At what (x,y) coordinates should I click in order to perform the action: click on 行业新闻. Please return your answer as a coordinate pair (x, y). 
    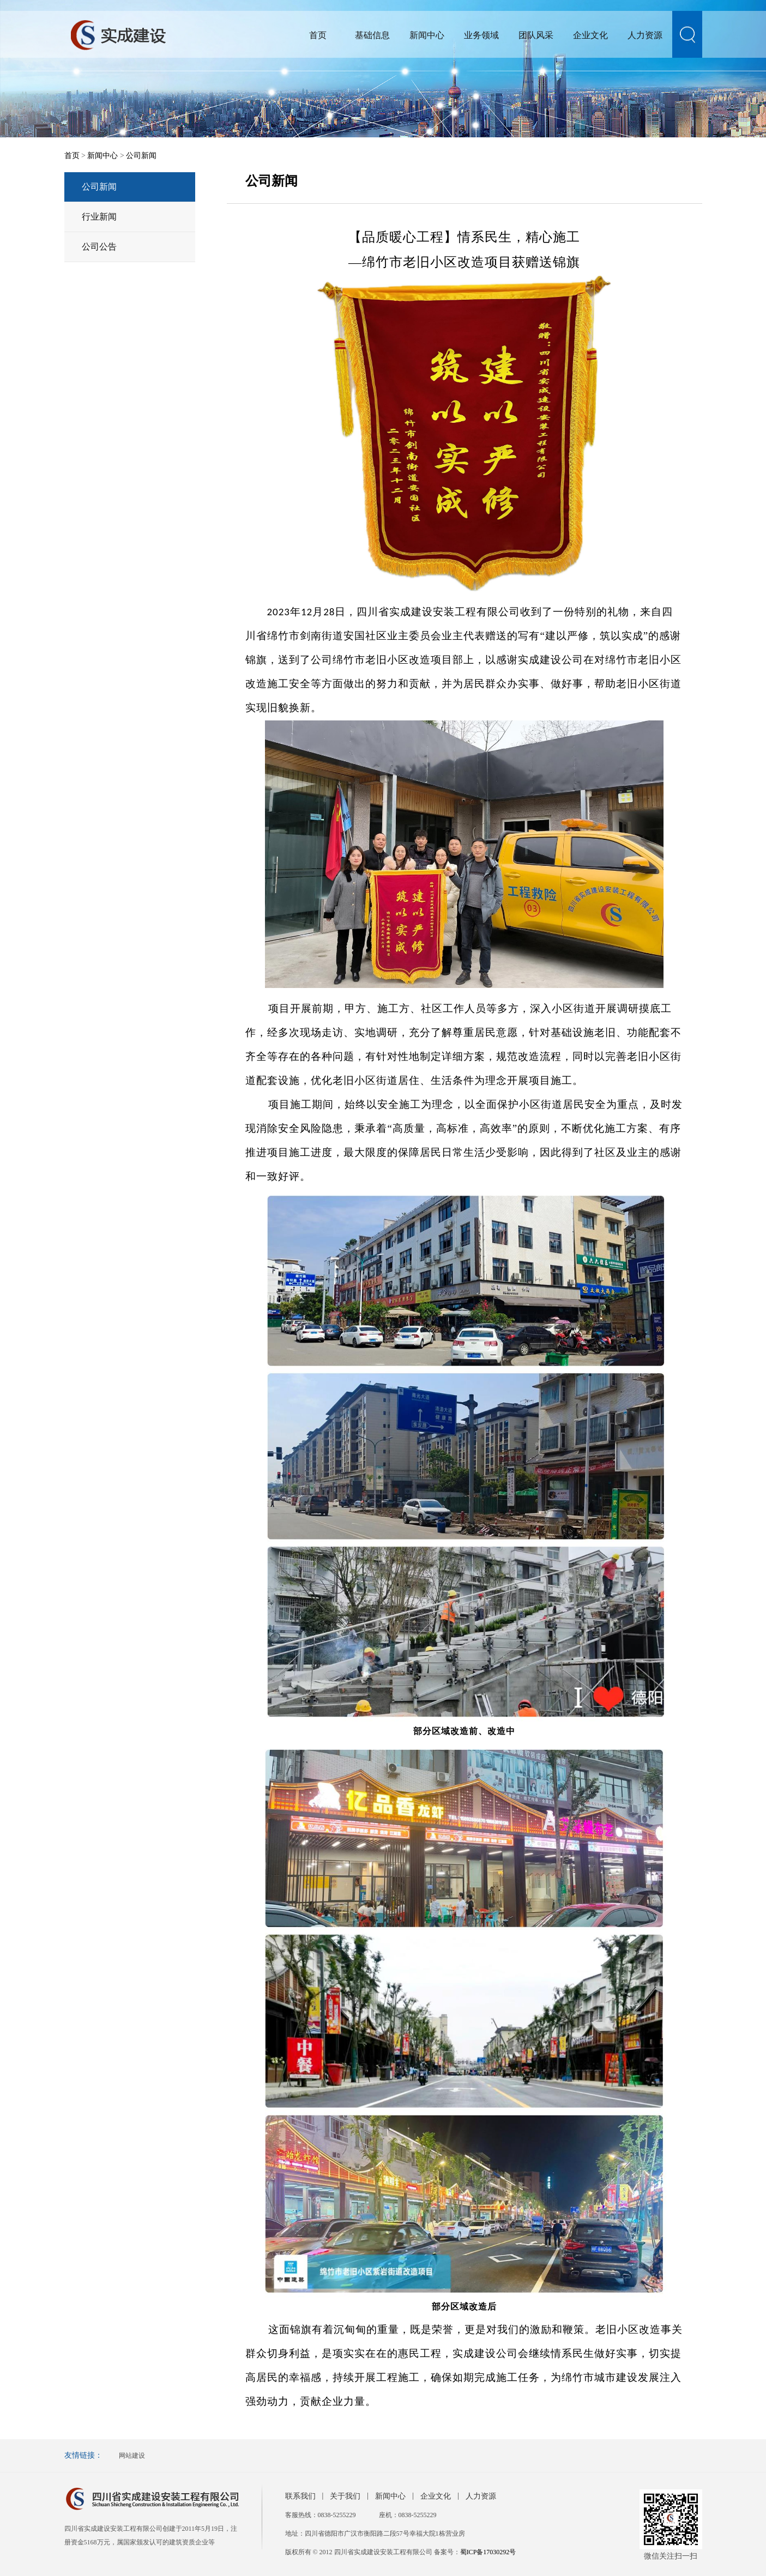
    Looking at the image, I should click on (99, 216).